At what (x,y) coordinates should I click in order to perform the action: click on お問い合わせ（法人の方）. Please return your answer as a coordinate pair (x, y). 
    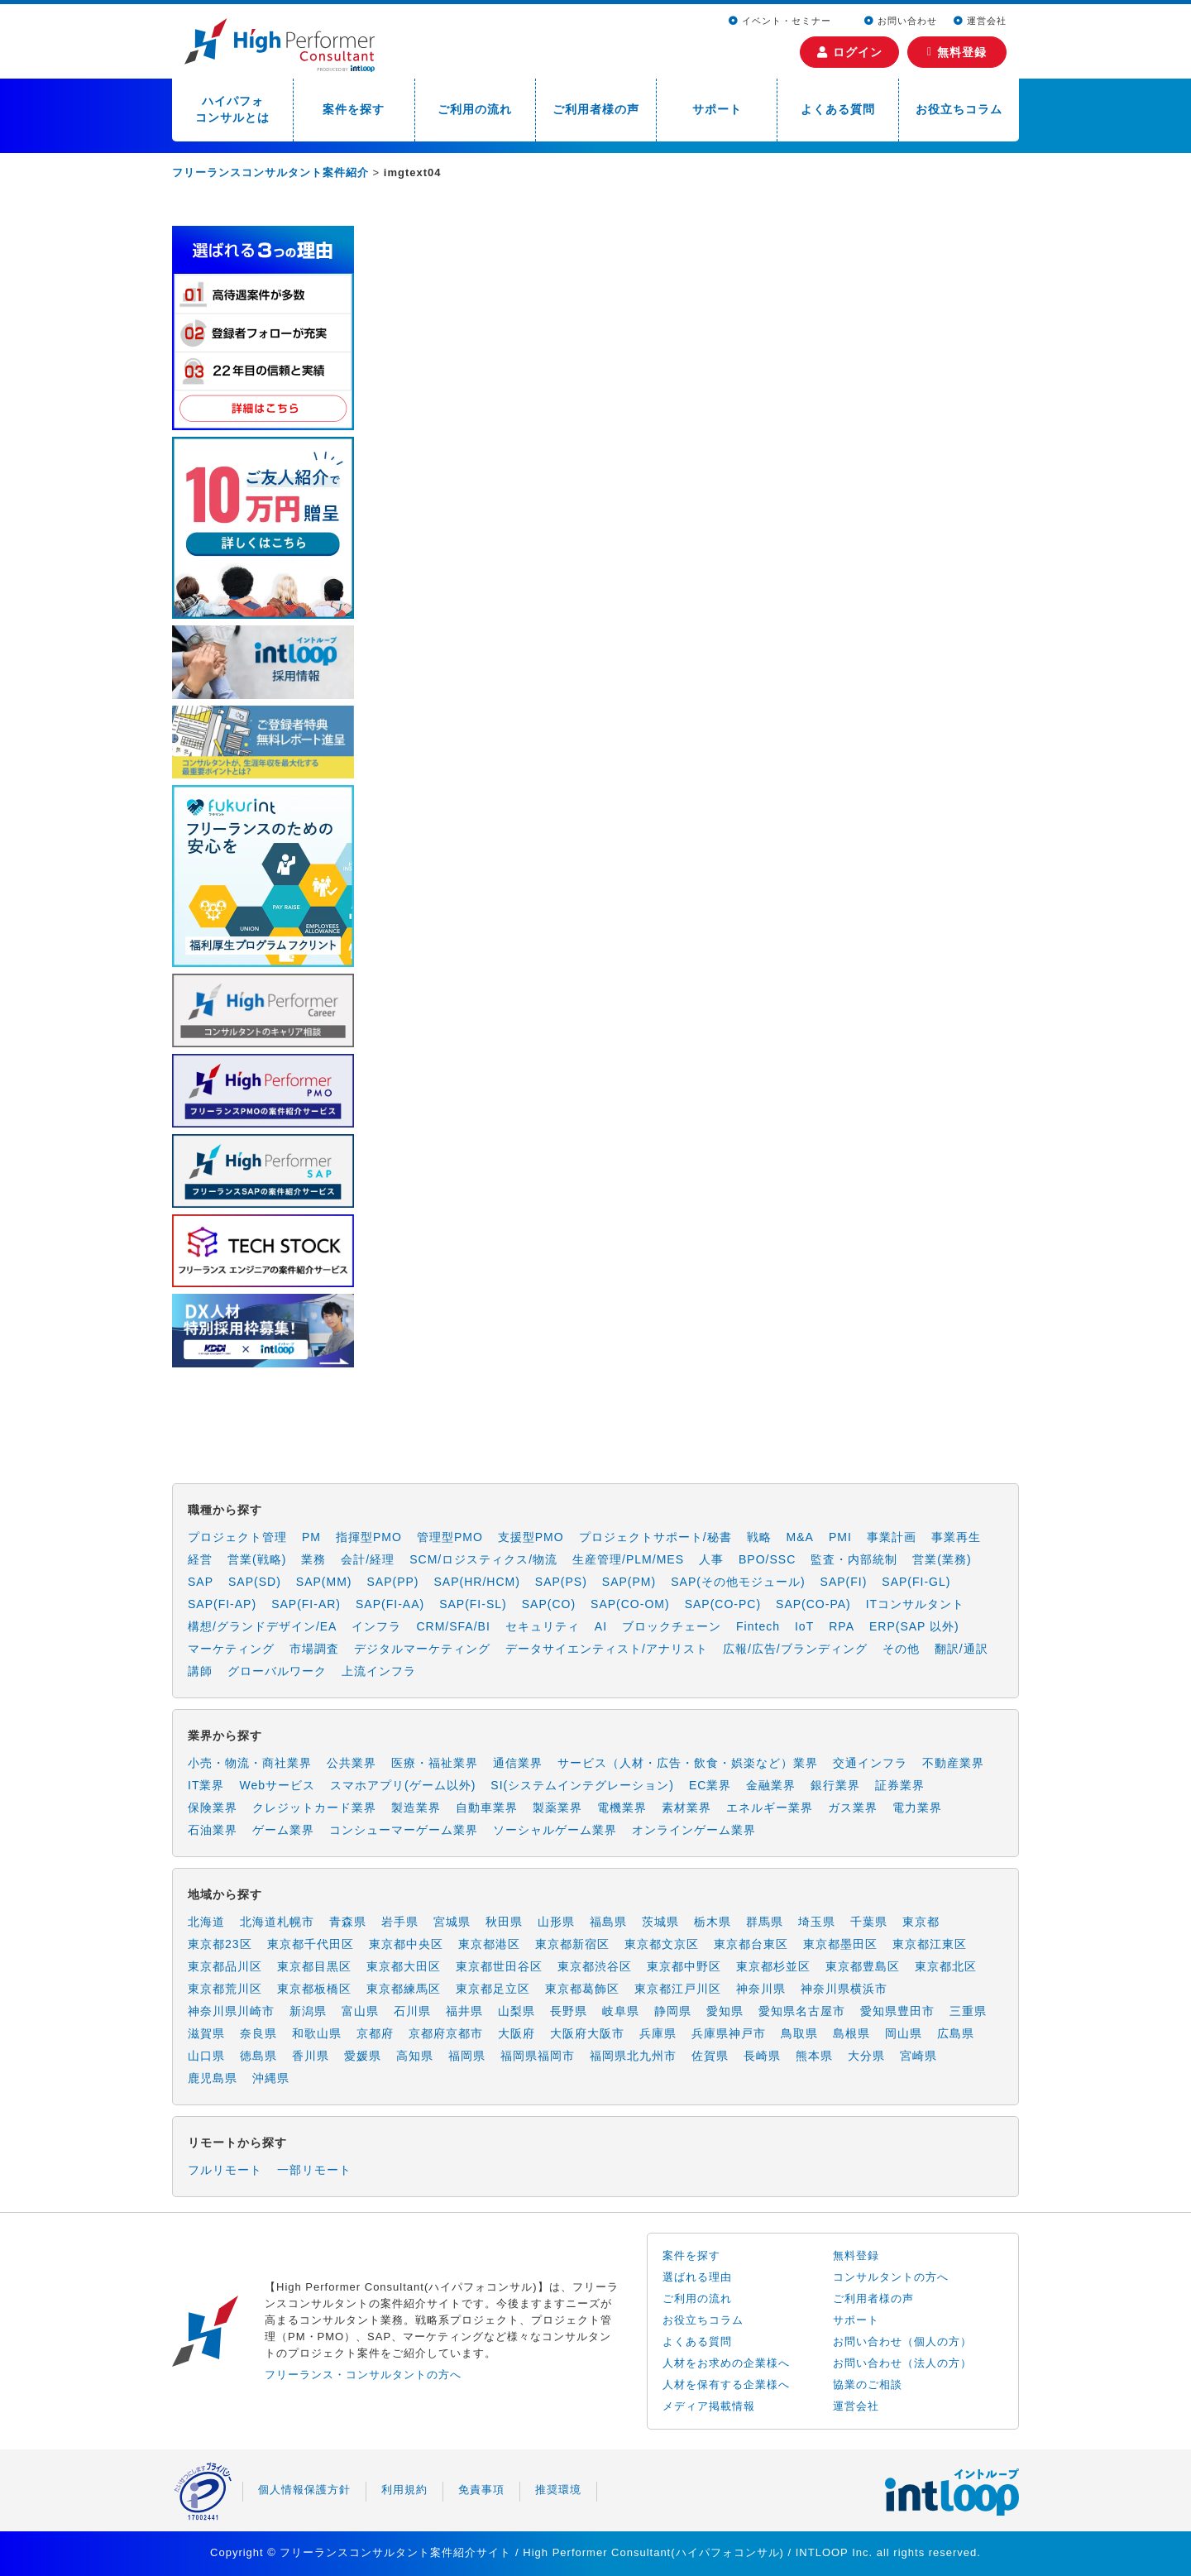
    Looking at the image, I should click on (902, 2363).